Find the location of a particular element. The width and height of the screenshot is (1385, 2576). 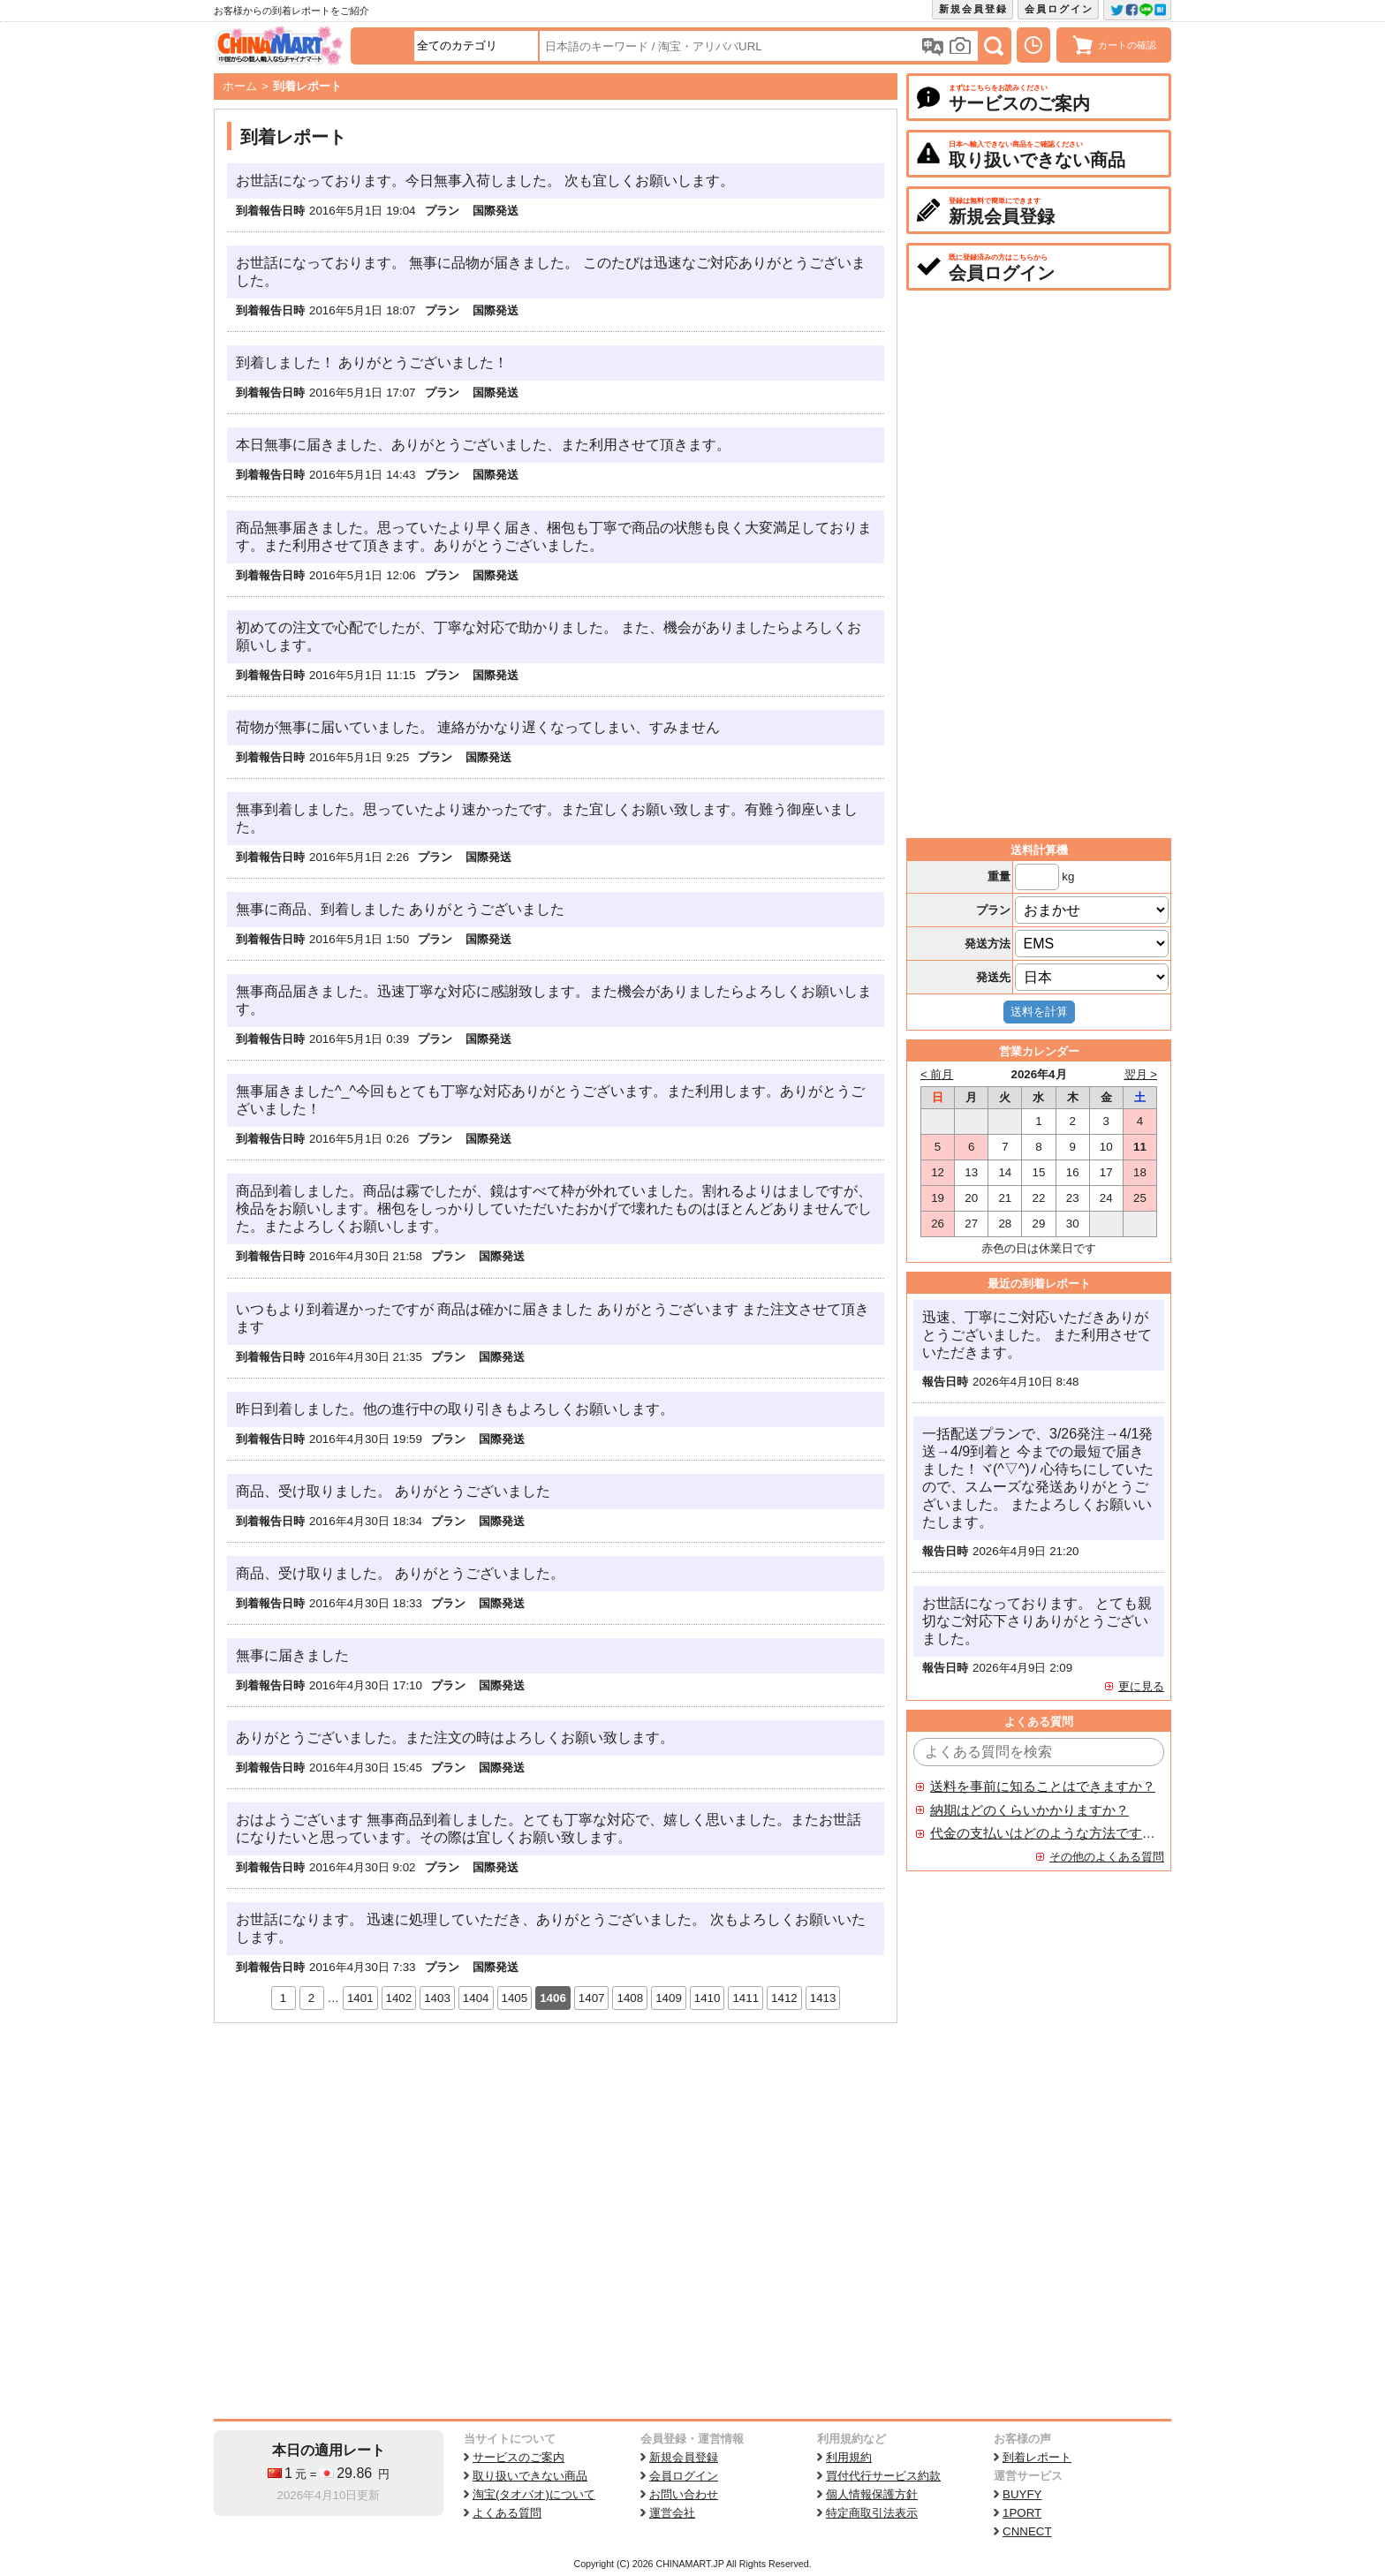

翌月 > is located at coordinates (1141, 1074).